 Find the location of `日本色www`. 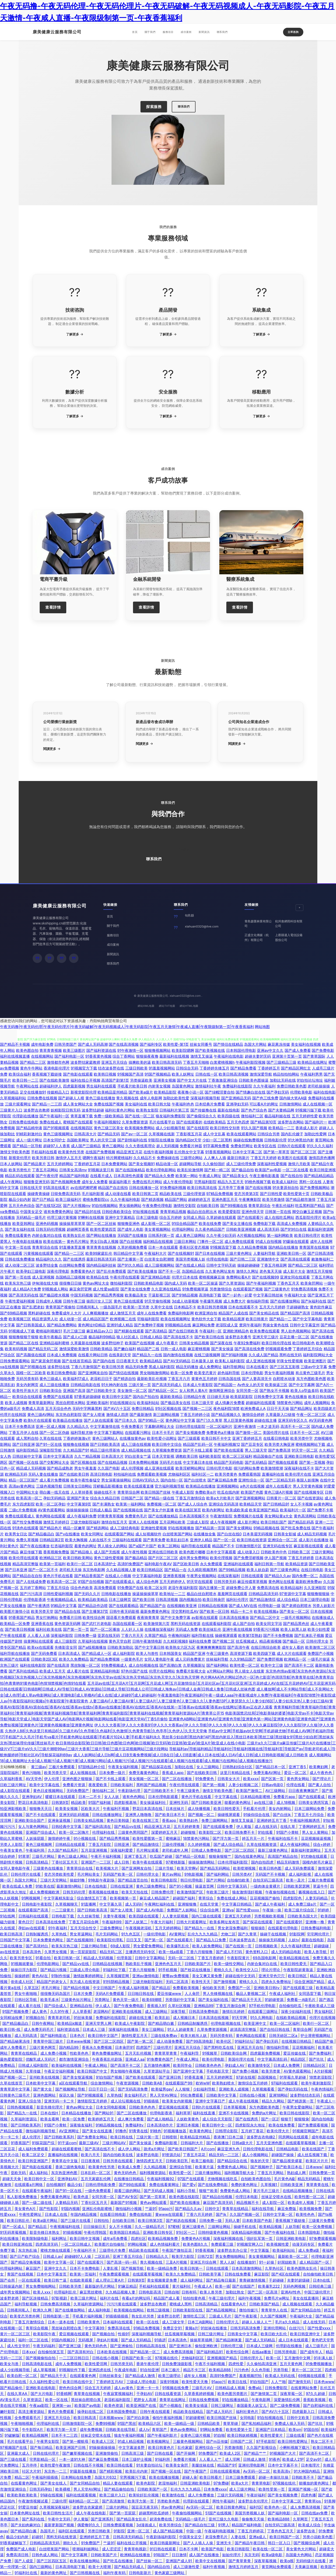

日本色www is located at coordinates (324, 2381).